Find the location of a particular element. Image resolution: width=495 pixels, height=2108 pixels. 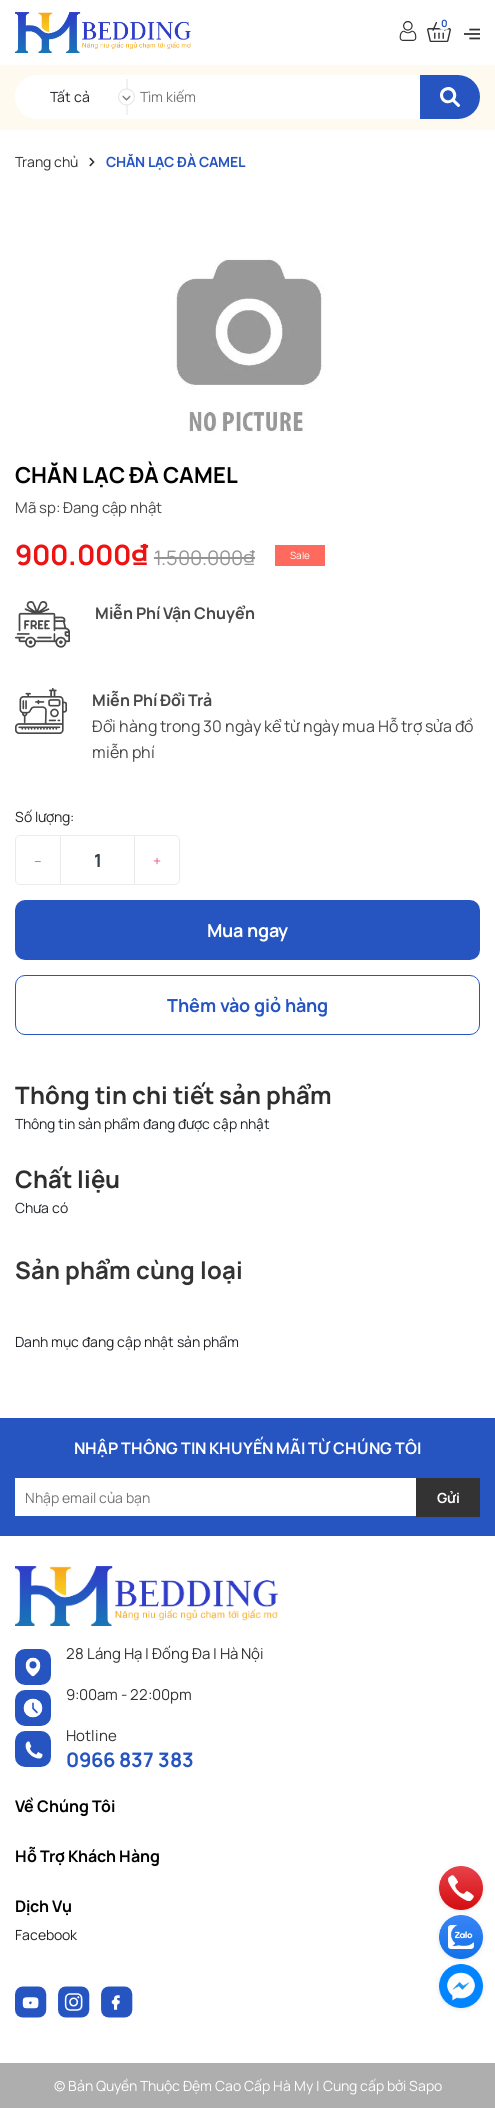

Mua ngay is located at coordinates (247, 930).